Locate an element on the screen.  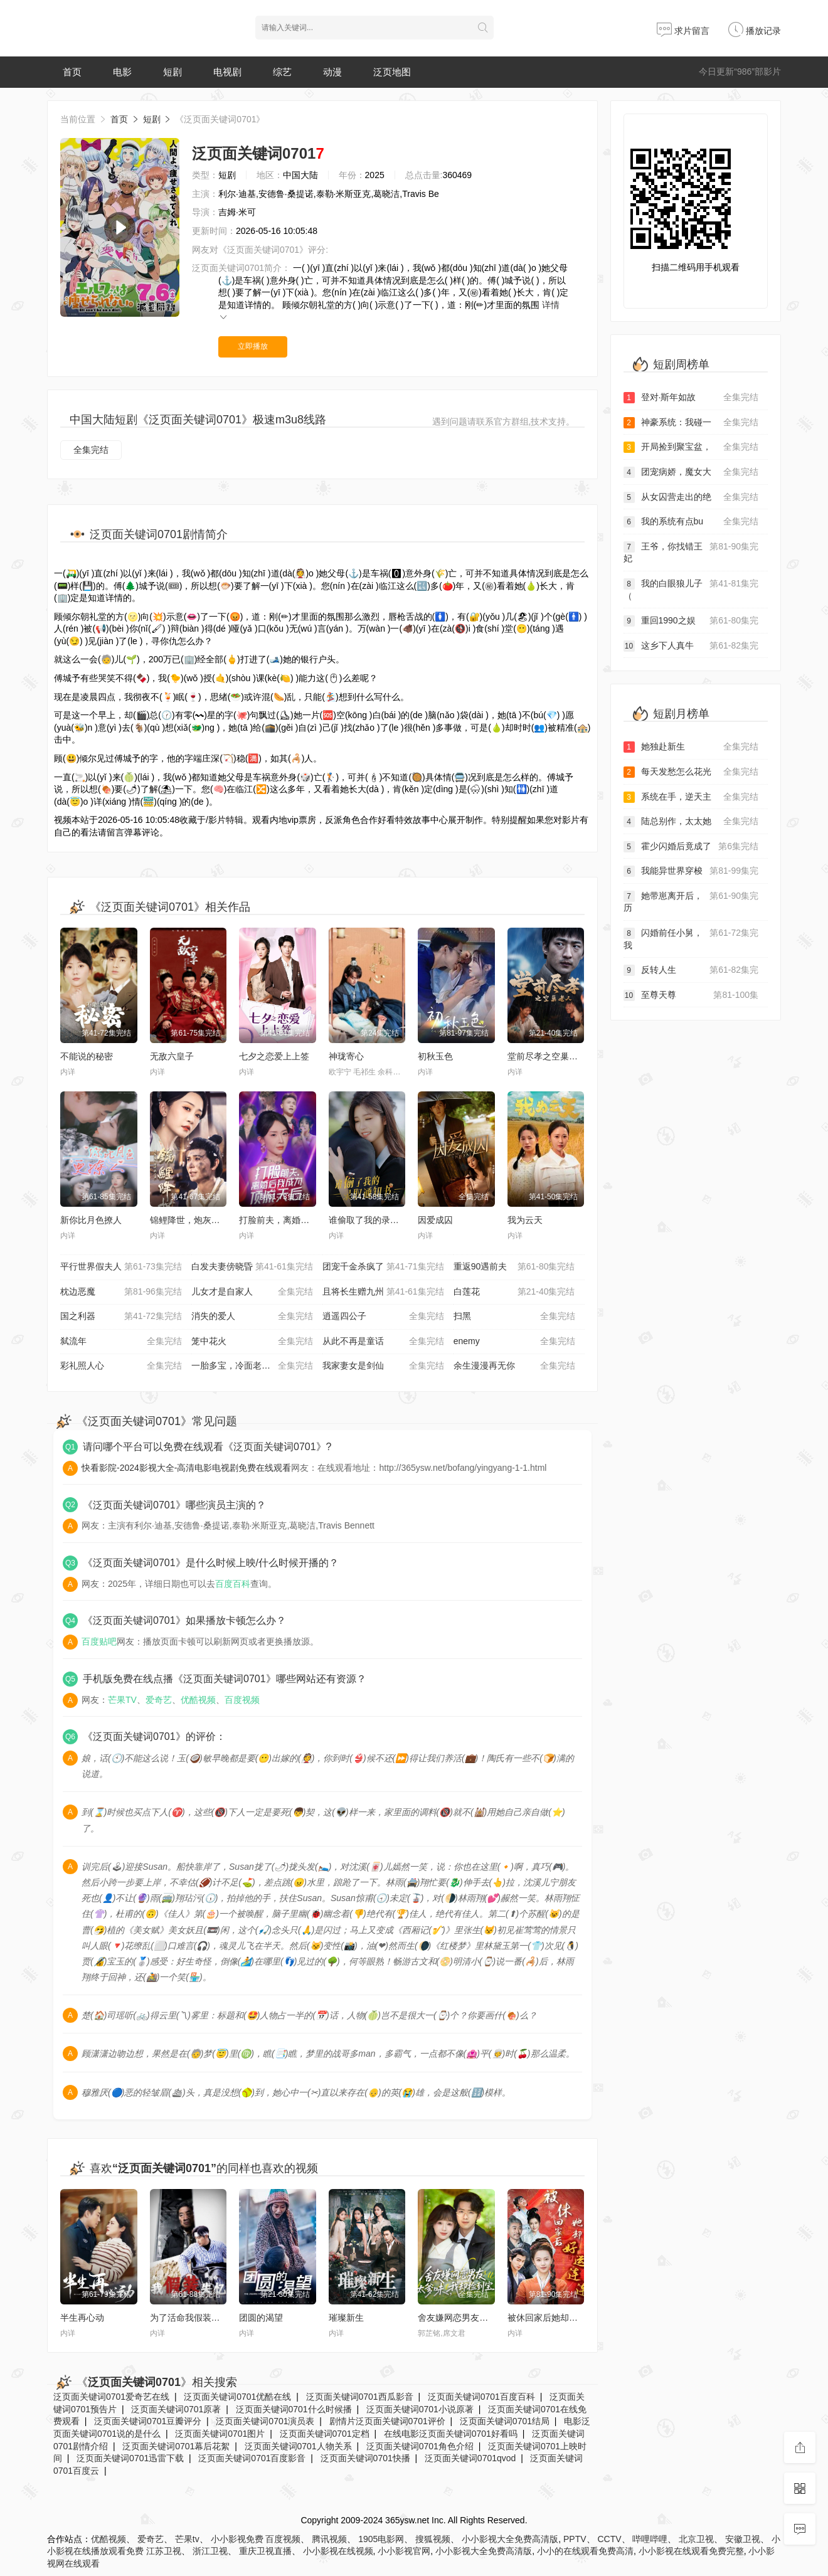
泛页面关键词0701百度影音 is located at coordinates (251, 2458).